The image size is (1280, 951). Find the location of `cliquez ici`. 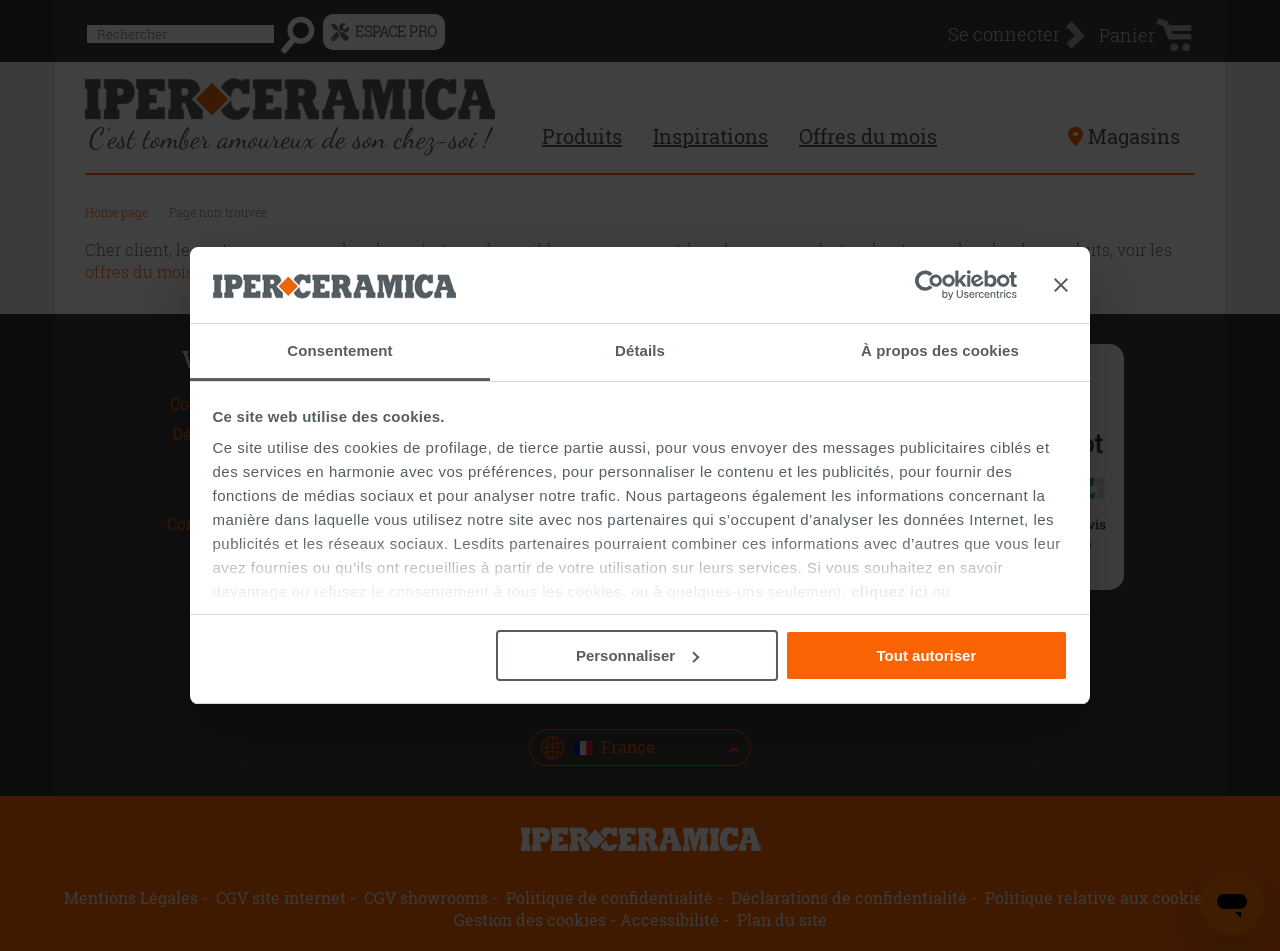

cliquez ici is located at coordinates (889, 591).